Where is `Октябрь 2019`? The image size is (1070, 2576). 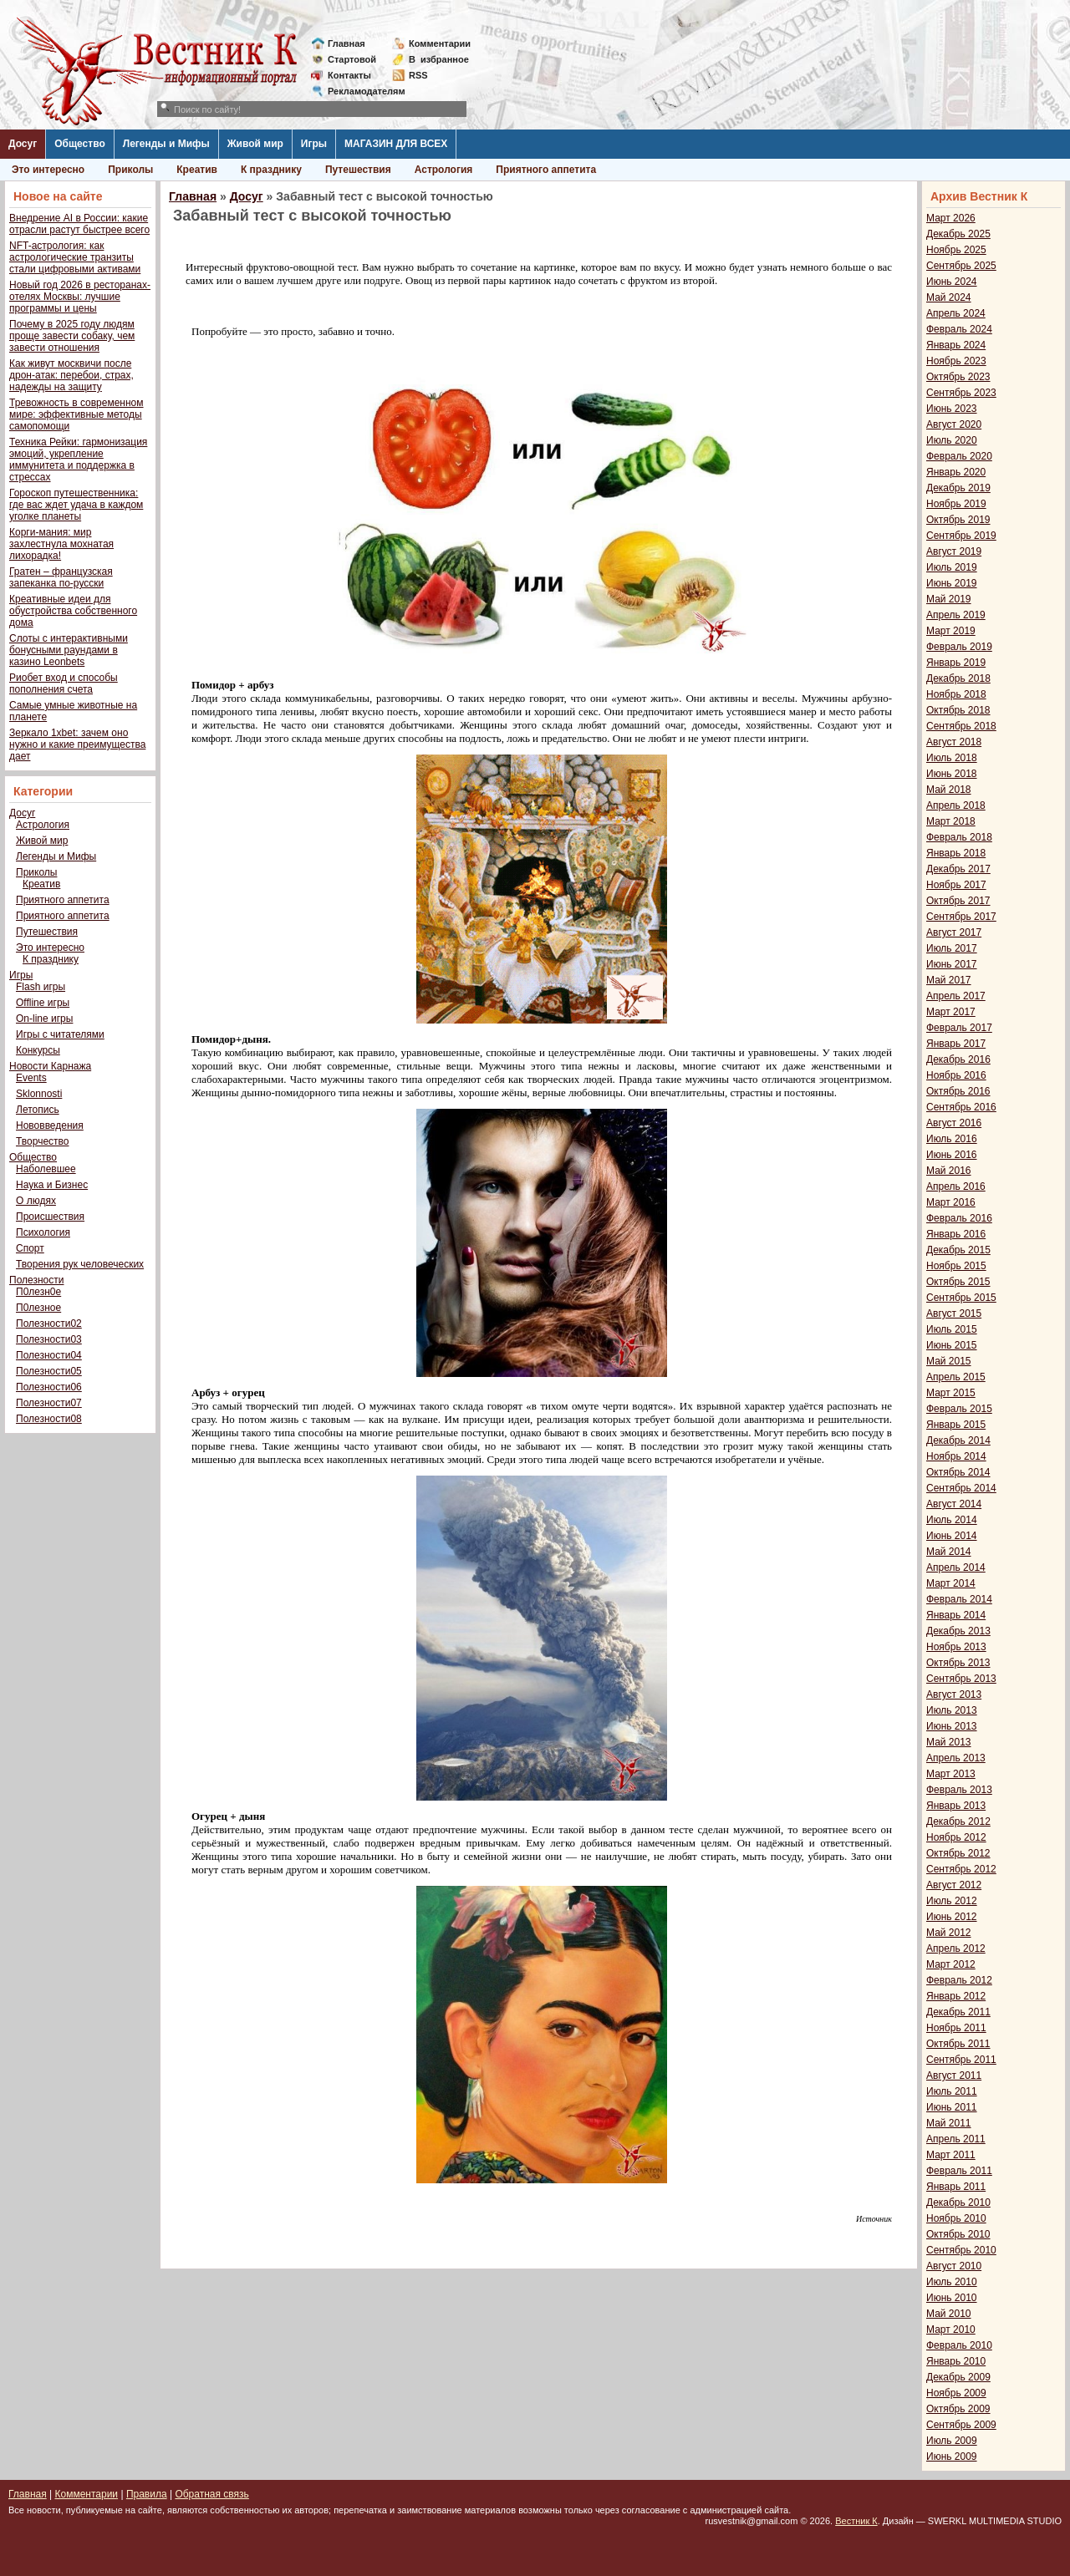
Октябрь 2019 is located at coordinates (958, 520).